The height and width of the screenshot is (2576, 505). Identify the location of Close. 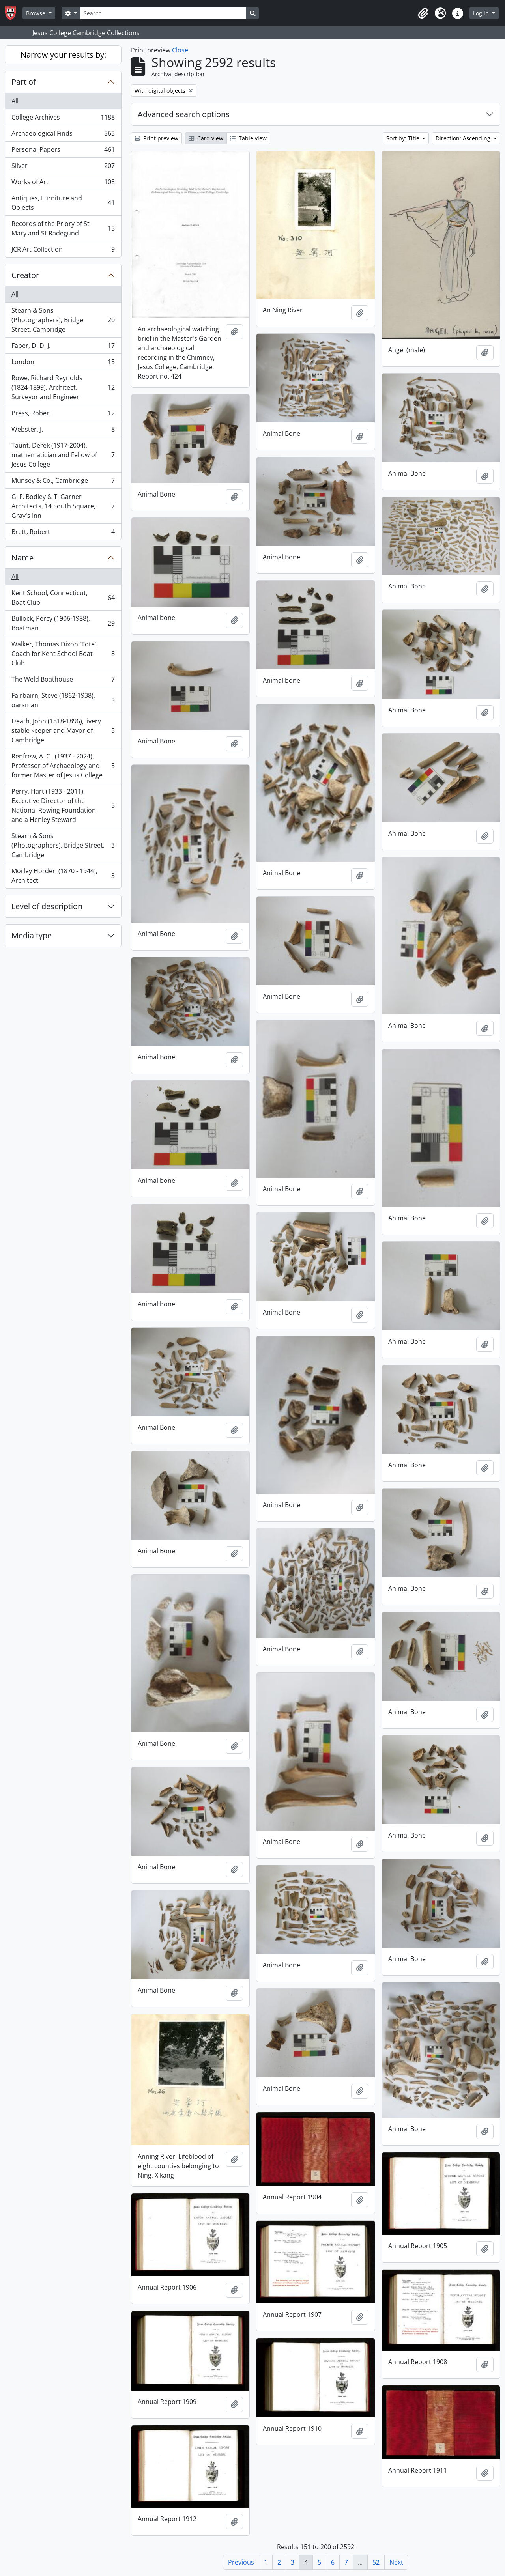
(180, 50).